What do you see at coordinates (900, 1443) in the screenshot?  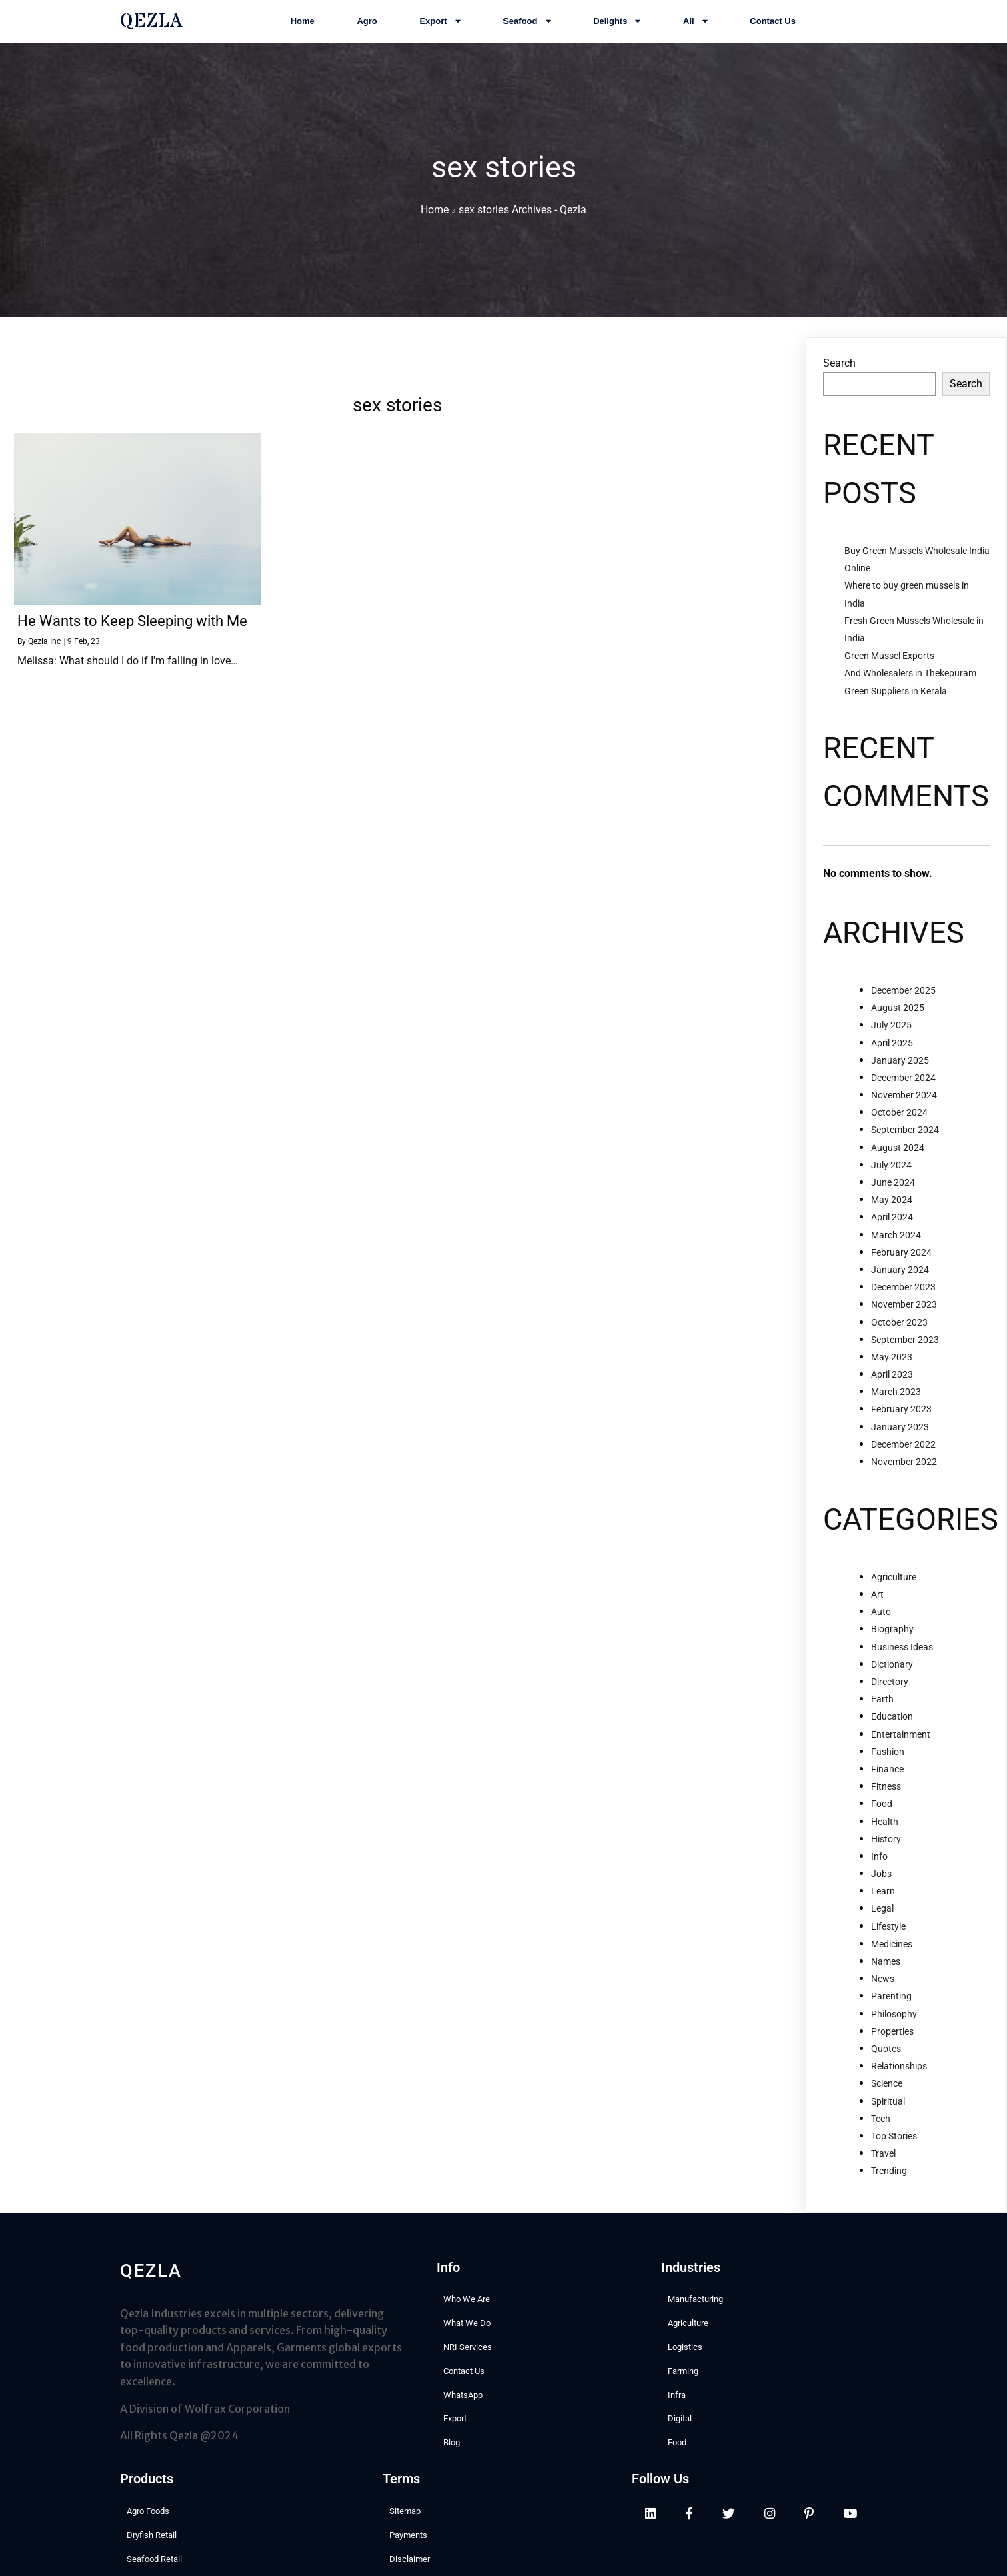 I see `January 2023` at bounding box center [900, 1443].